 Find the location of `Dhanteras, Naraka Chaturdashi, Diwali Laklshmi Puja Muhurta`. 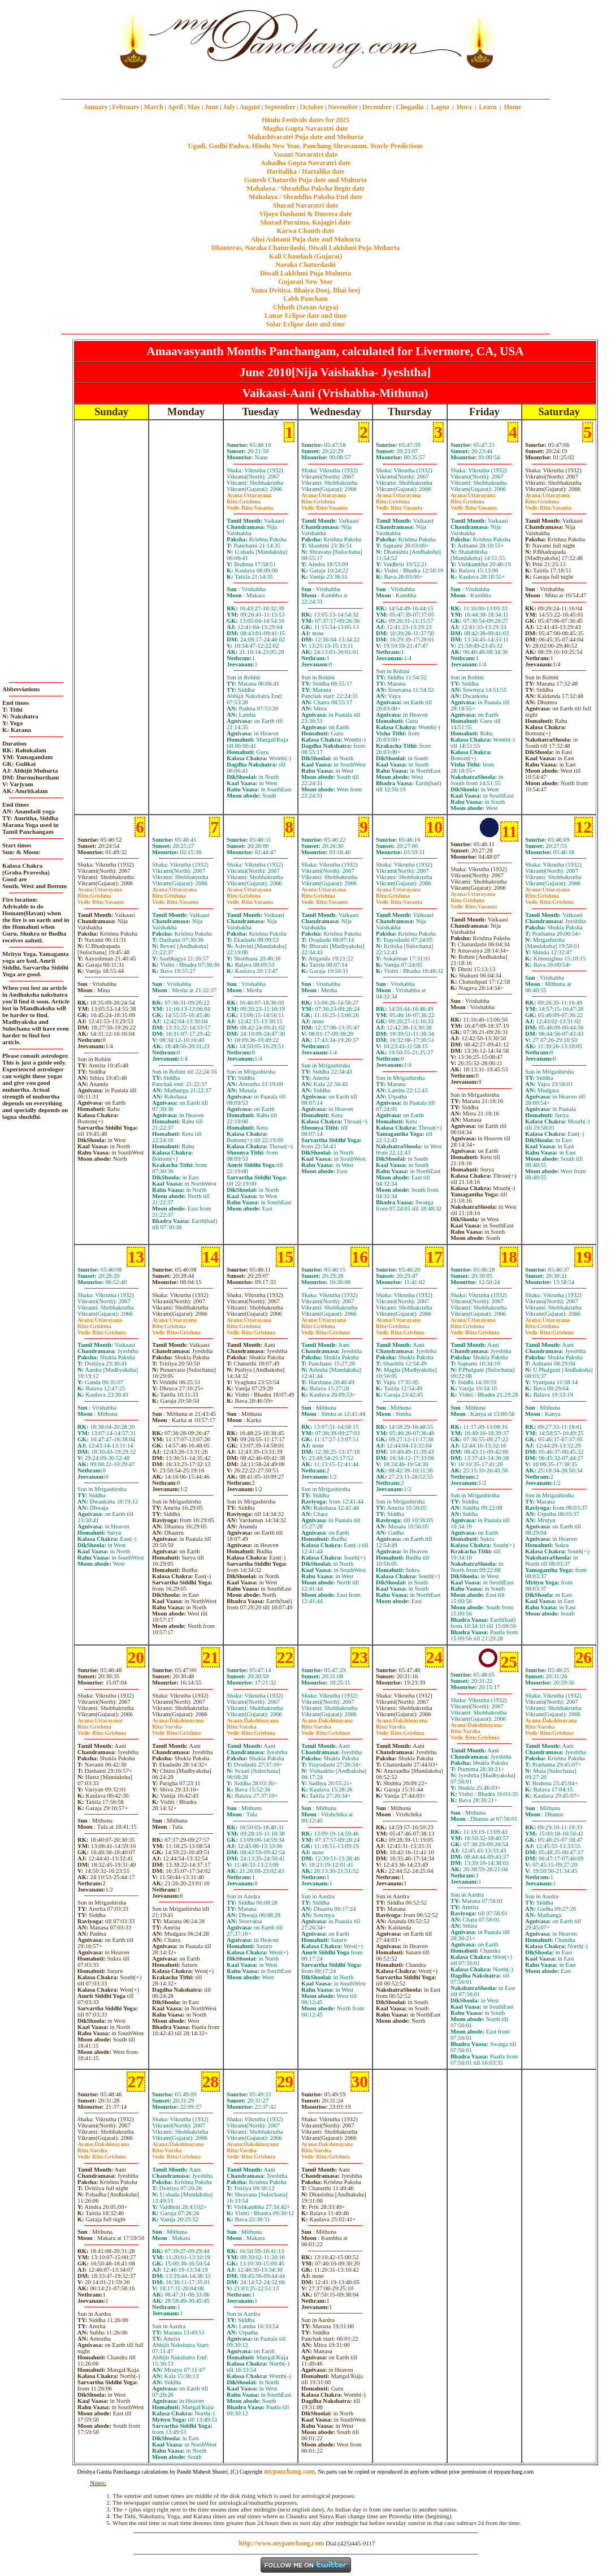

Dhanteras, Naraka Chaturdashi, Diwali Laklshmi Puja Muhurta is located at coordinates (305, 248).